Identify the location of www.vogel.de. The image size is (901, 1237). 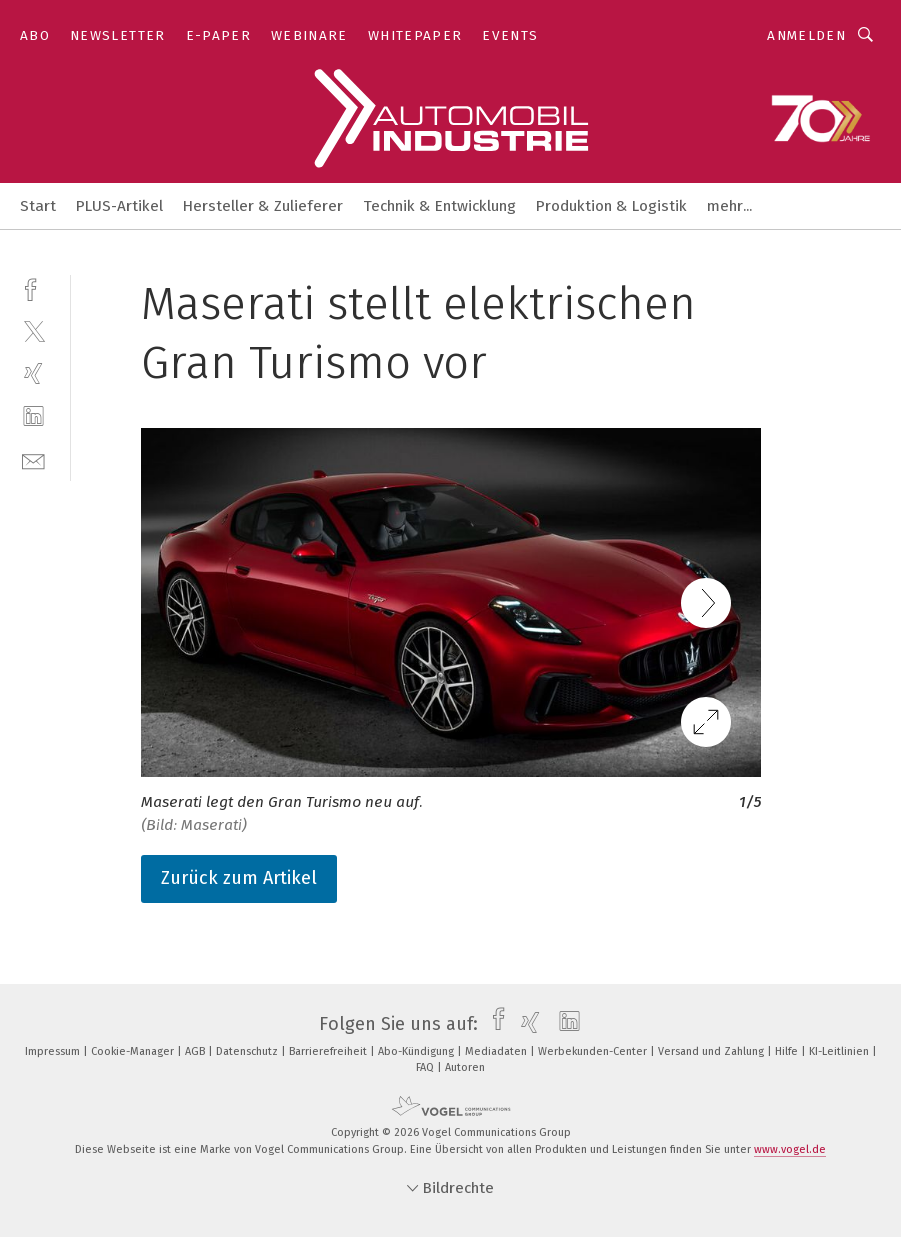
(790, 1149).